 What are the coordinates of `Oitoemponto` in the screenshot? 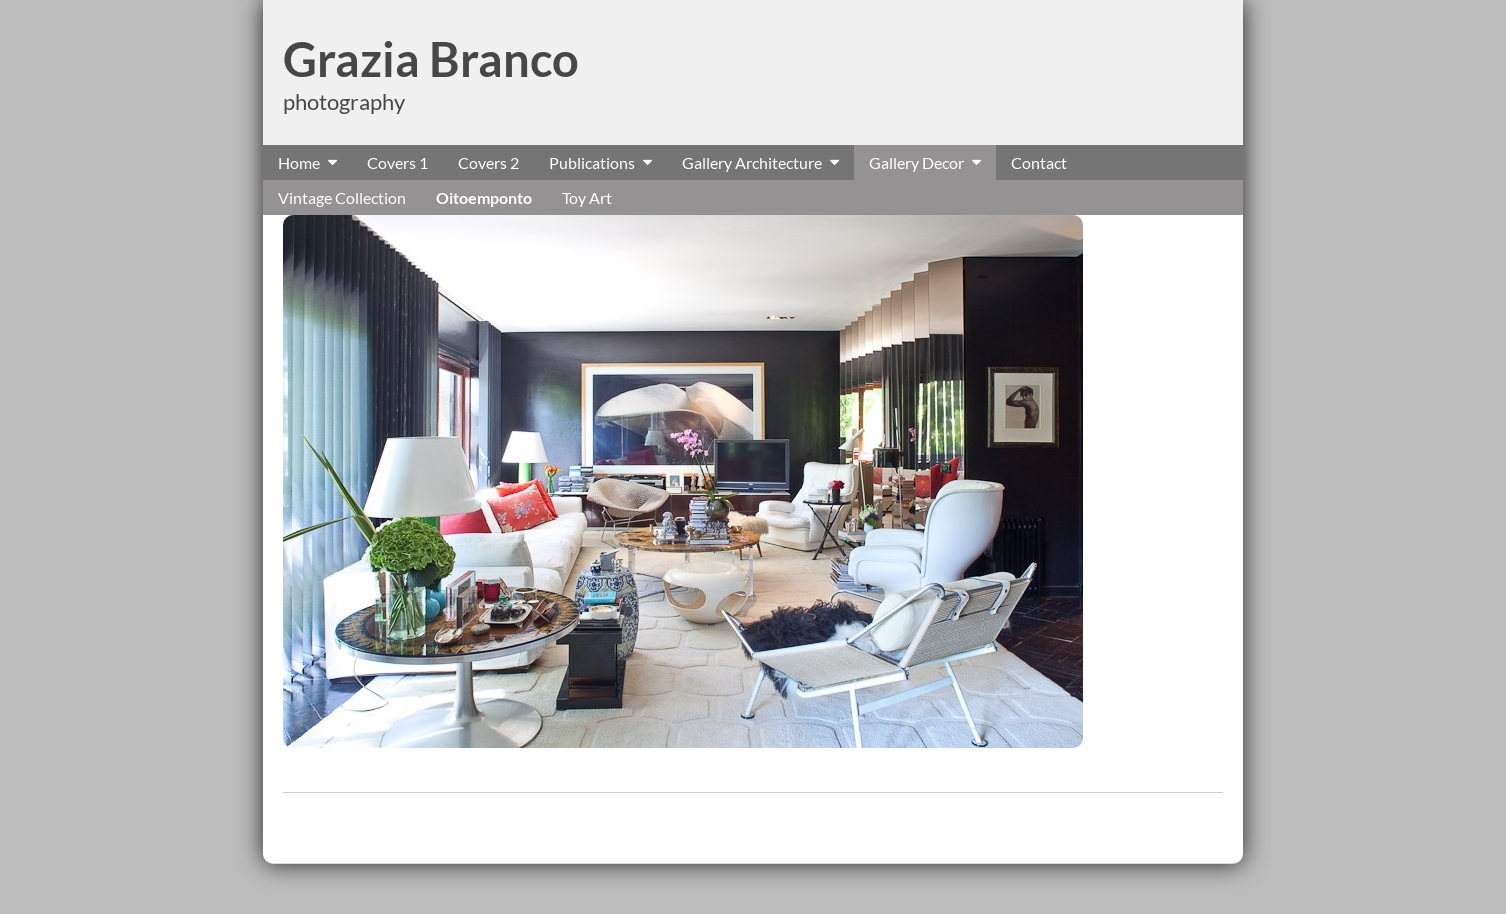 It's located at (484, 197).